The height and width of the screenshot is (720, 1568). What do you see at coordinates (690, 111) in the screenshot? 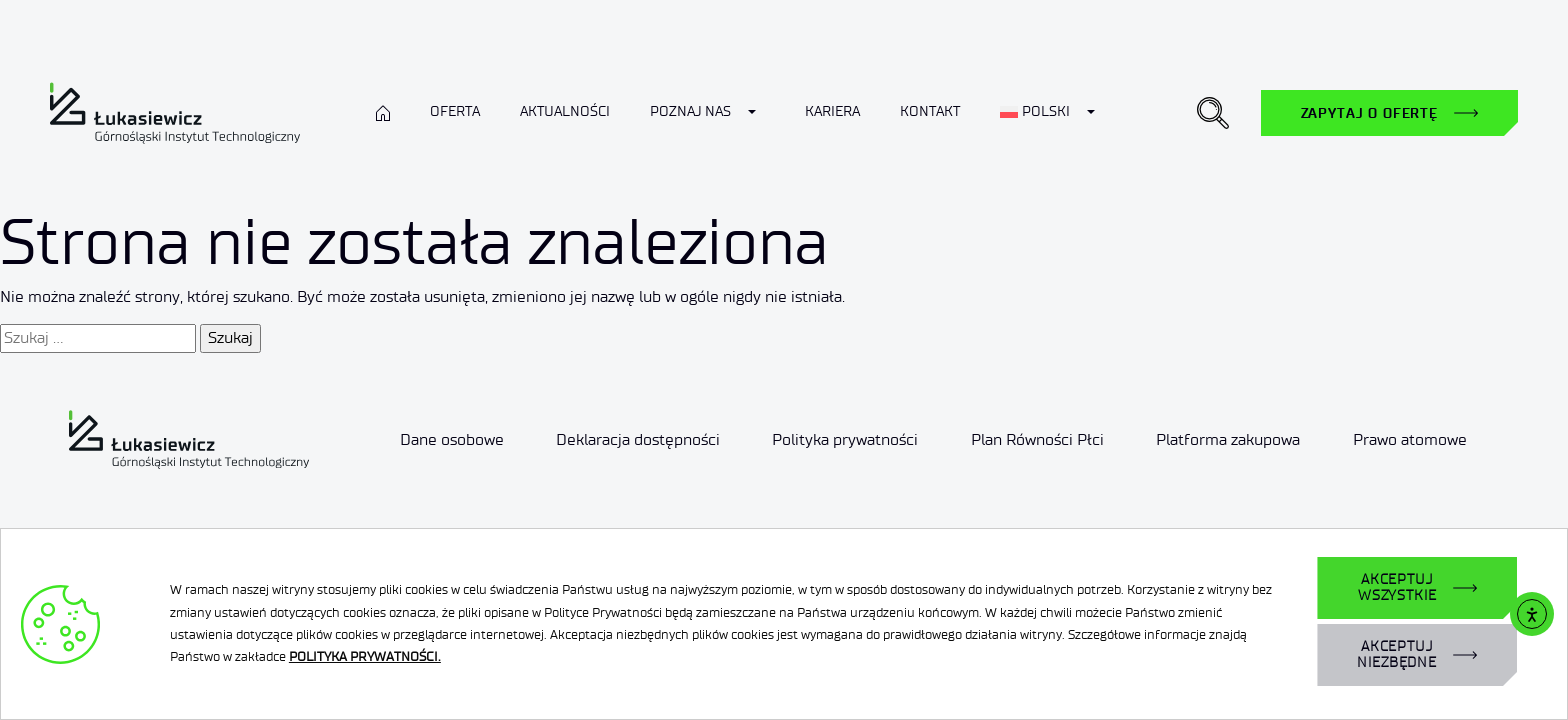
I see `Poznaj nas` at bounding box center [690, 111].